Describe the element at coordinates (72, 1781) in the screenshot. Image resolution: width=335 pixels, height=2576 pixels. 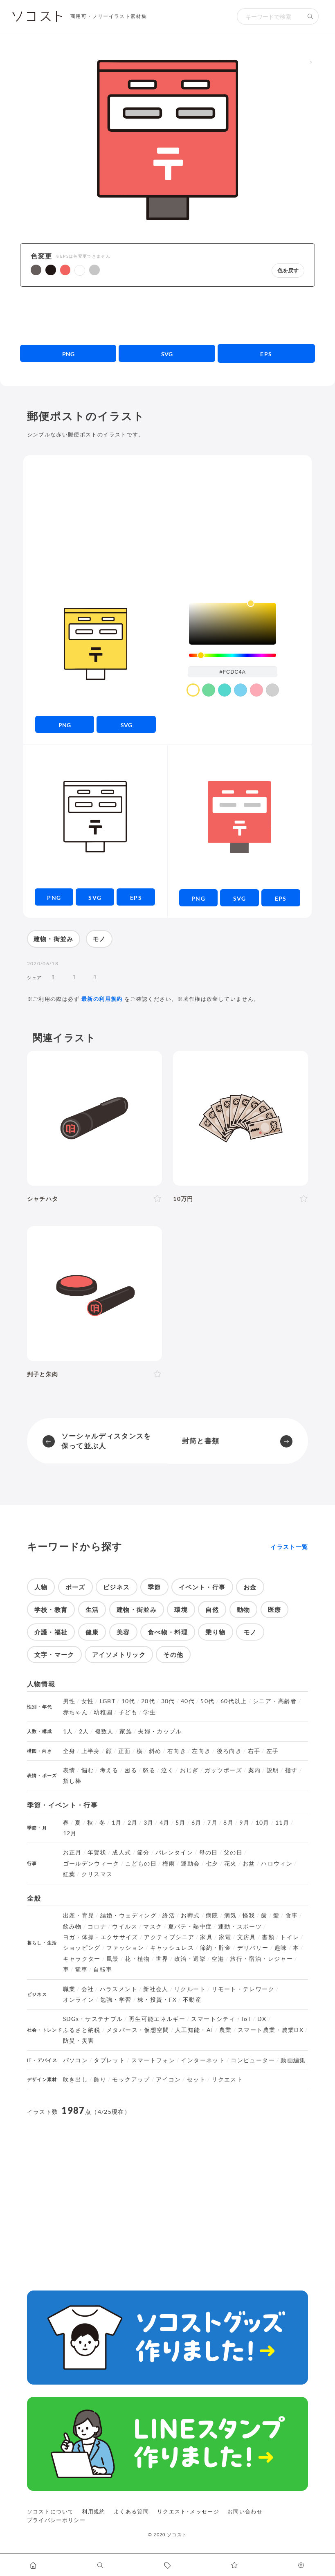
I see `指し棒` at that location.